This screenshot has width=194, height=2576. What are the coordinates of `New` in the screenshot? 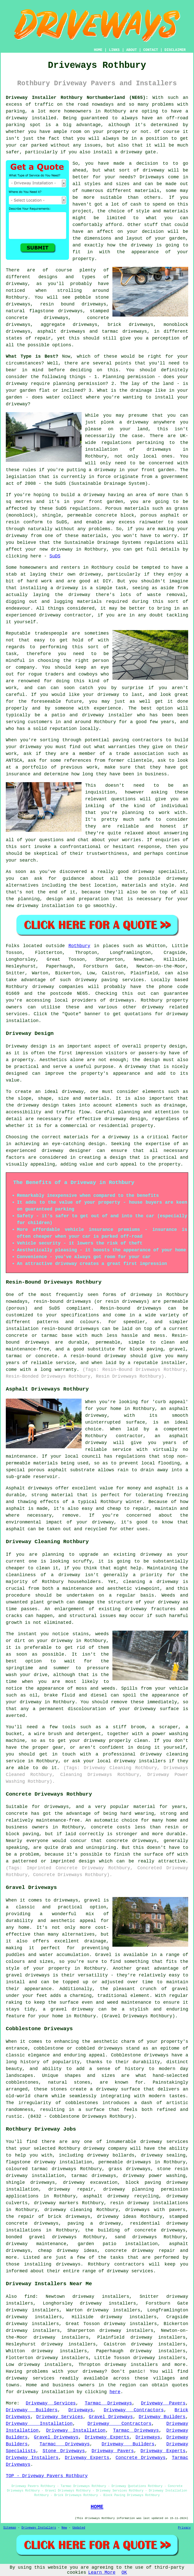 It's located at (64, 2528).